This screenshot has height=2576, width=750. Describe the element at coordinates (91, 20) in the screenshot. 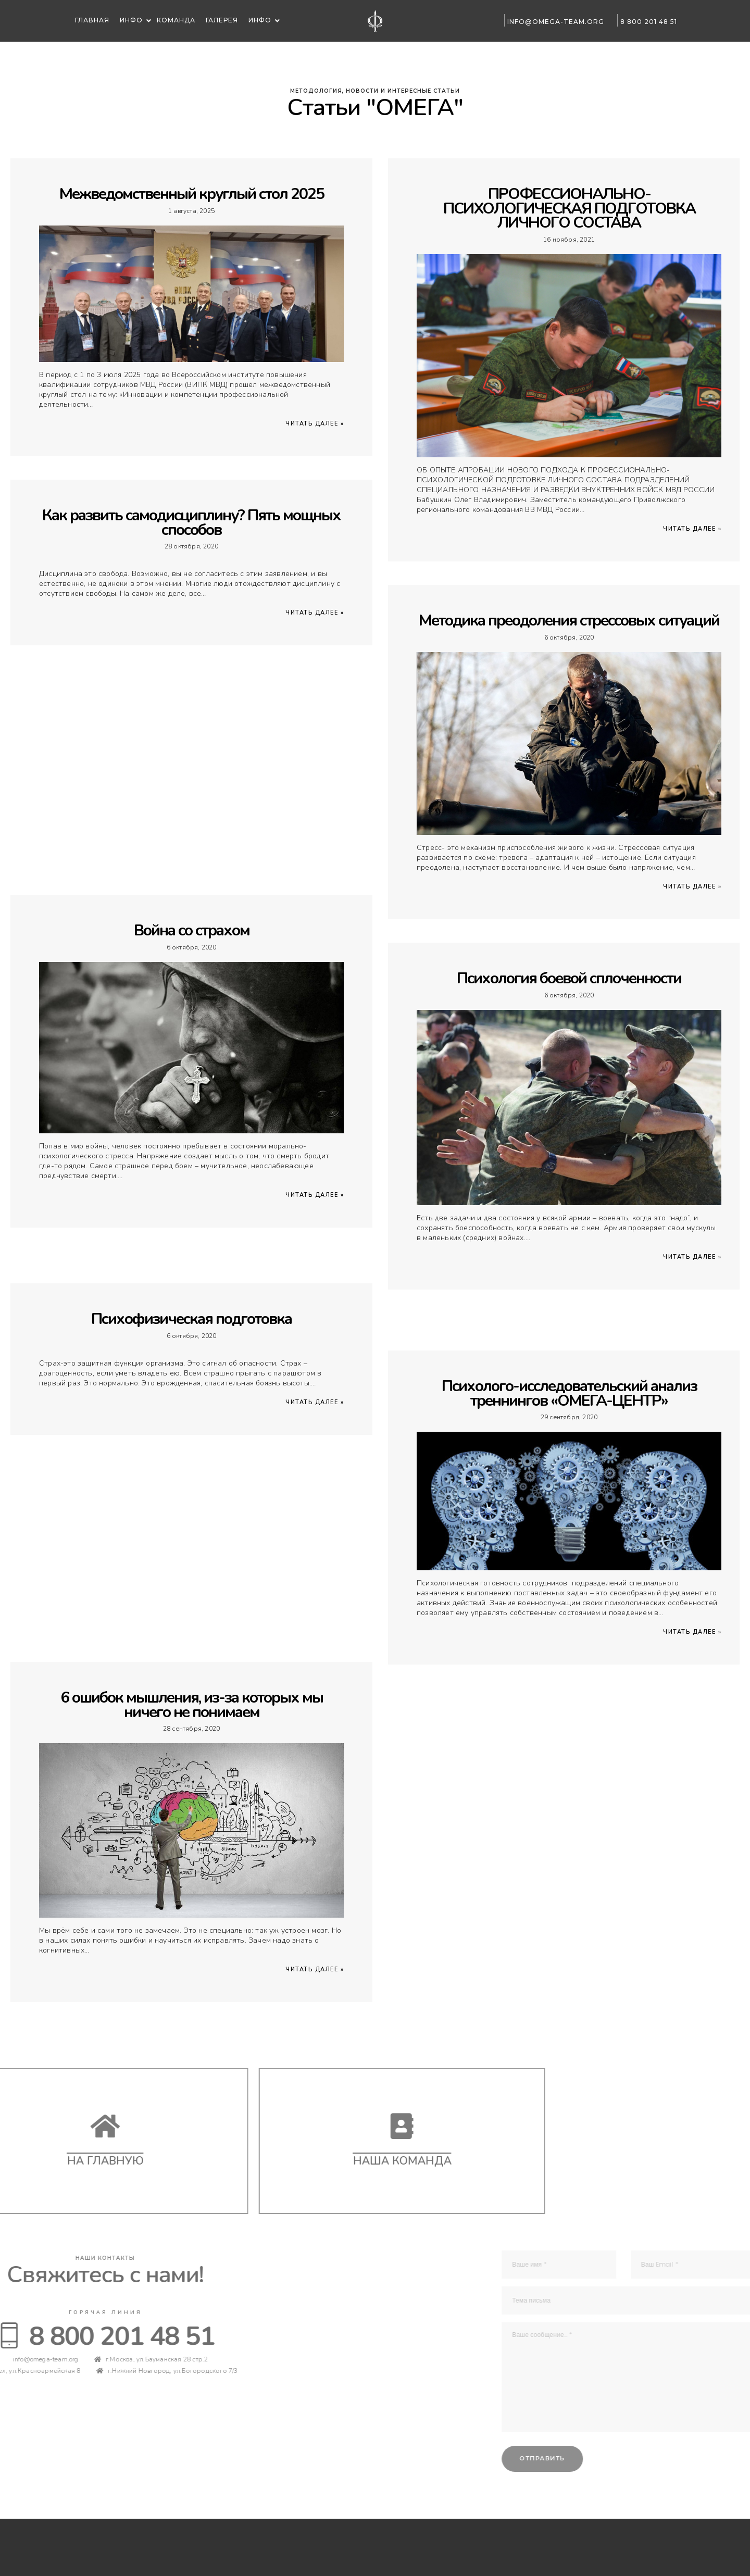

I see `Главная` at that location.